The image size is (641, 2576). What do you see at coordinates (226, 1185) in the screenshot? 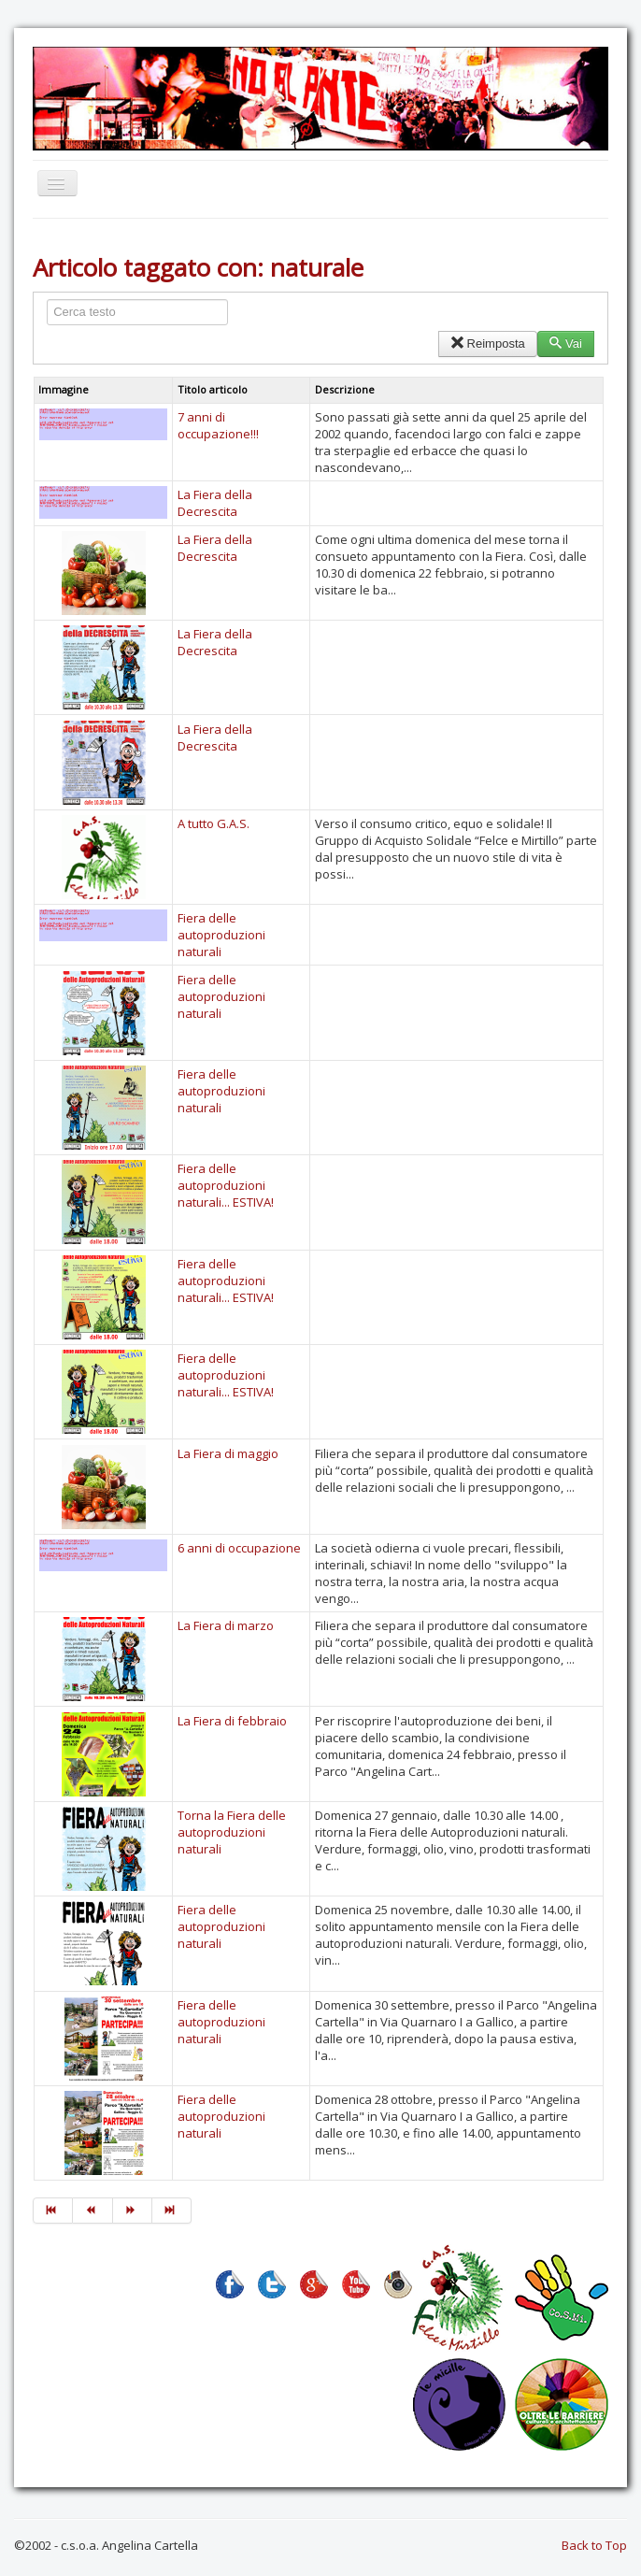
I see `Fiera delle autoproduzioni naturali... ESTIVA!` at bounding box center [226, 1185].